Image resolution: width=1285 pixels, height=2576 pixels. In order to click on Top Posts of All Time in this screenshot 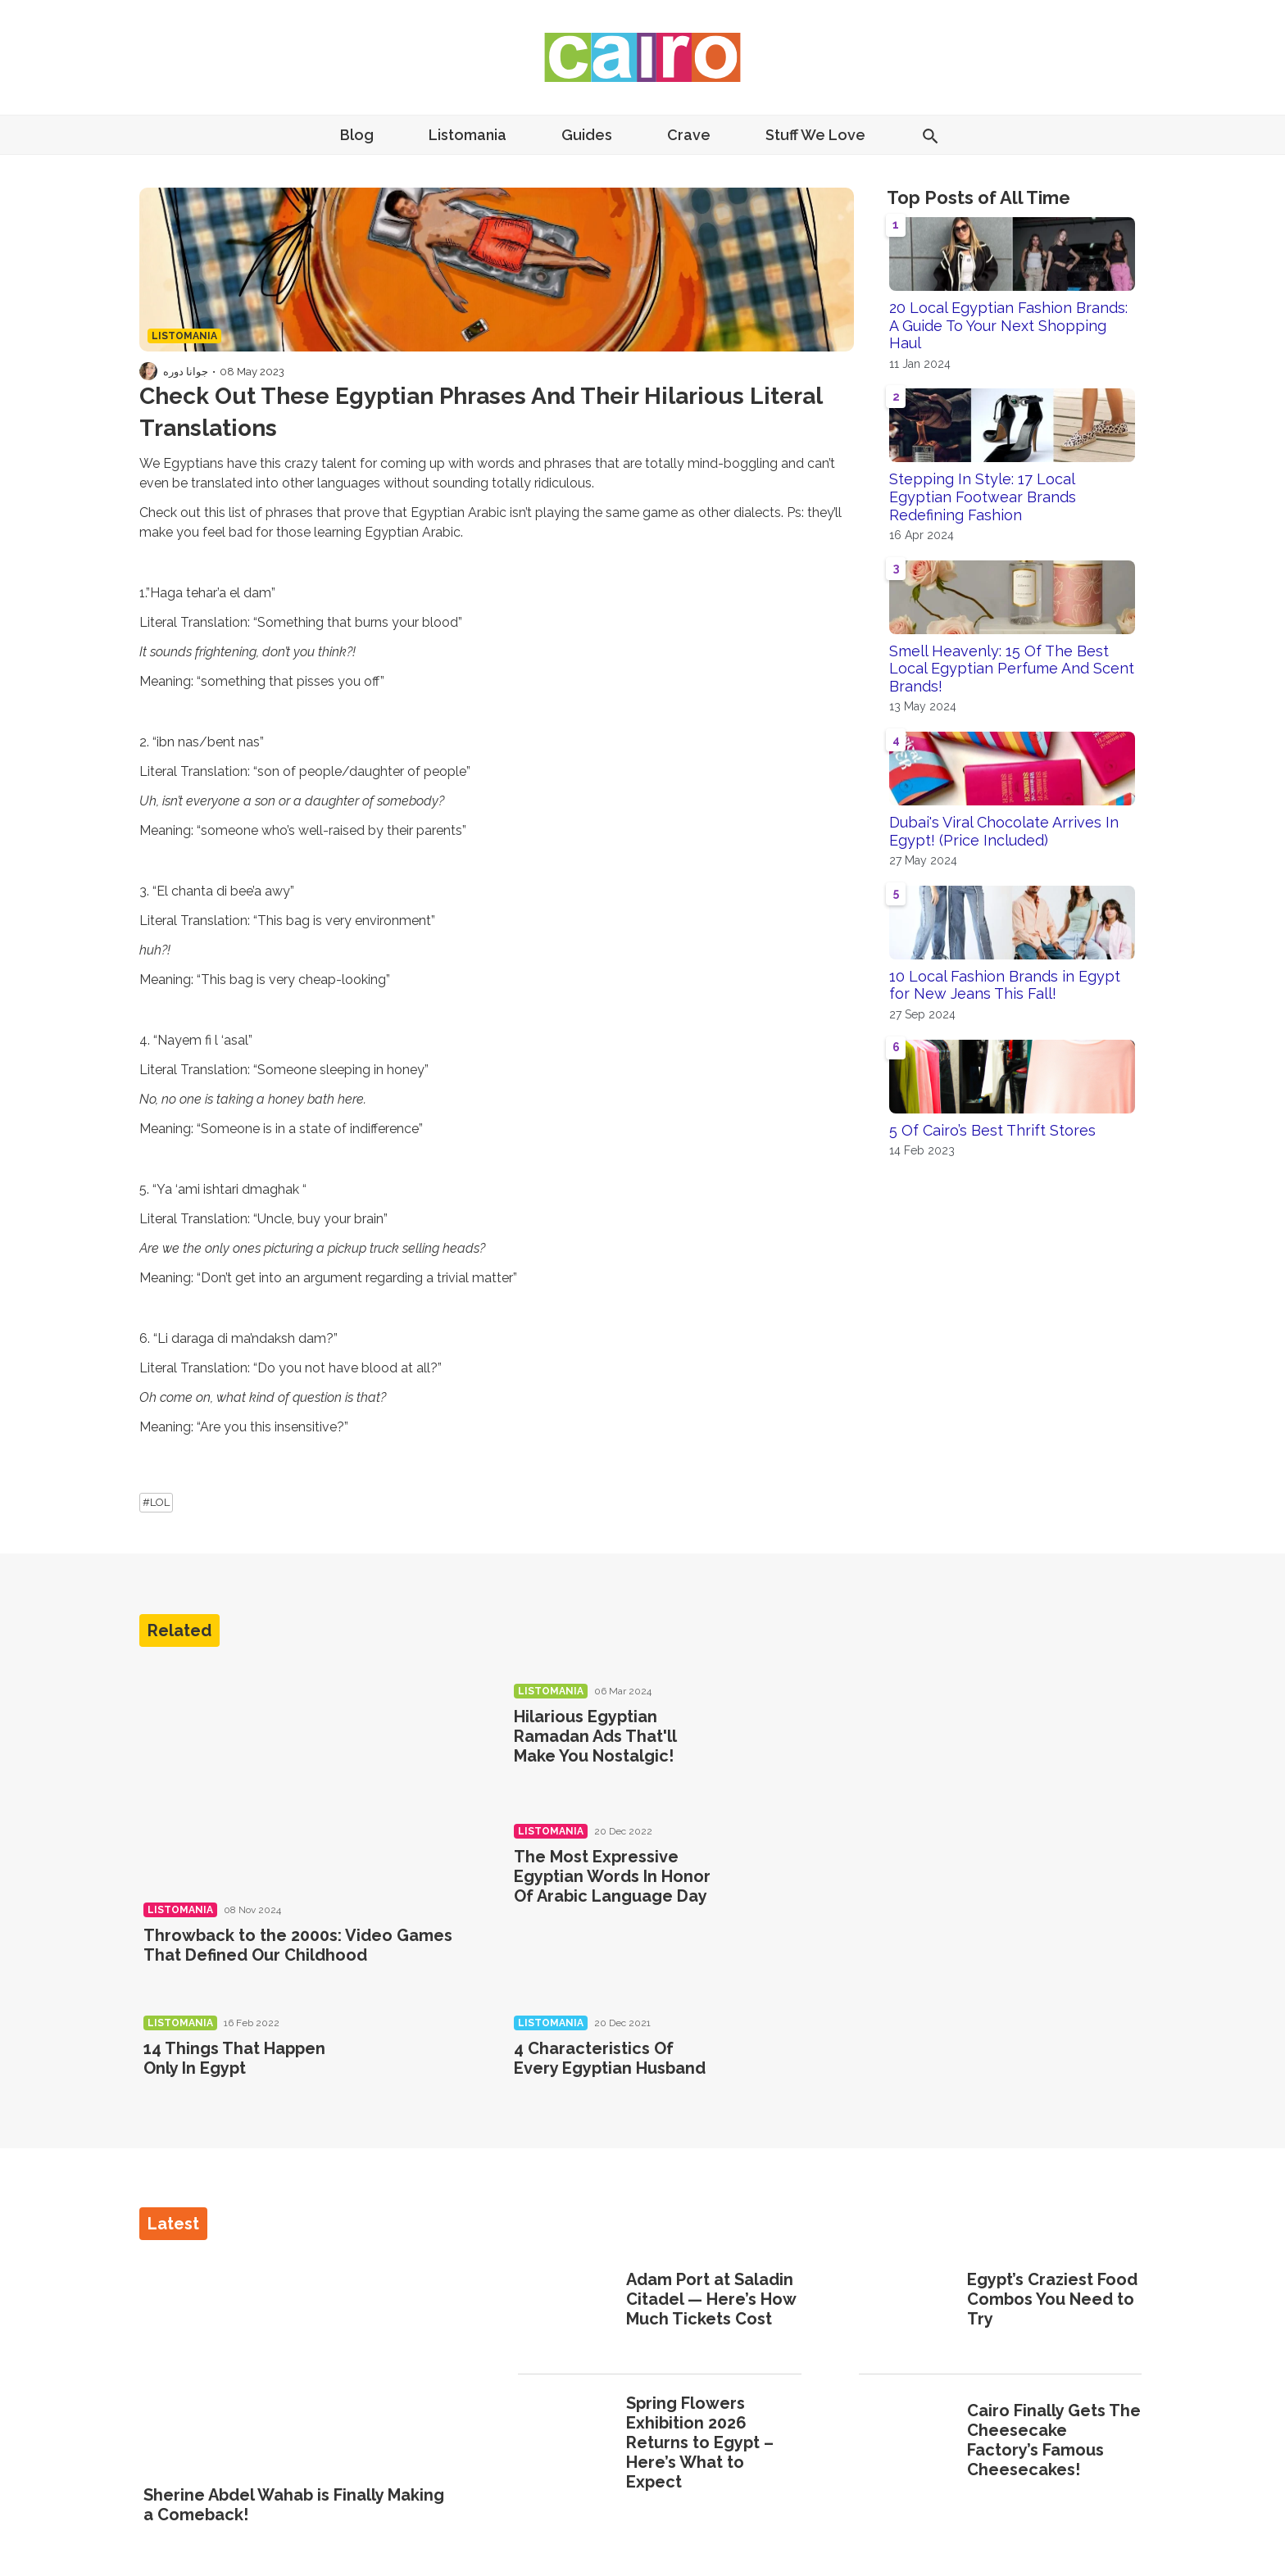, I will do `click(978, 197)`.